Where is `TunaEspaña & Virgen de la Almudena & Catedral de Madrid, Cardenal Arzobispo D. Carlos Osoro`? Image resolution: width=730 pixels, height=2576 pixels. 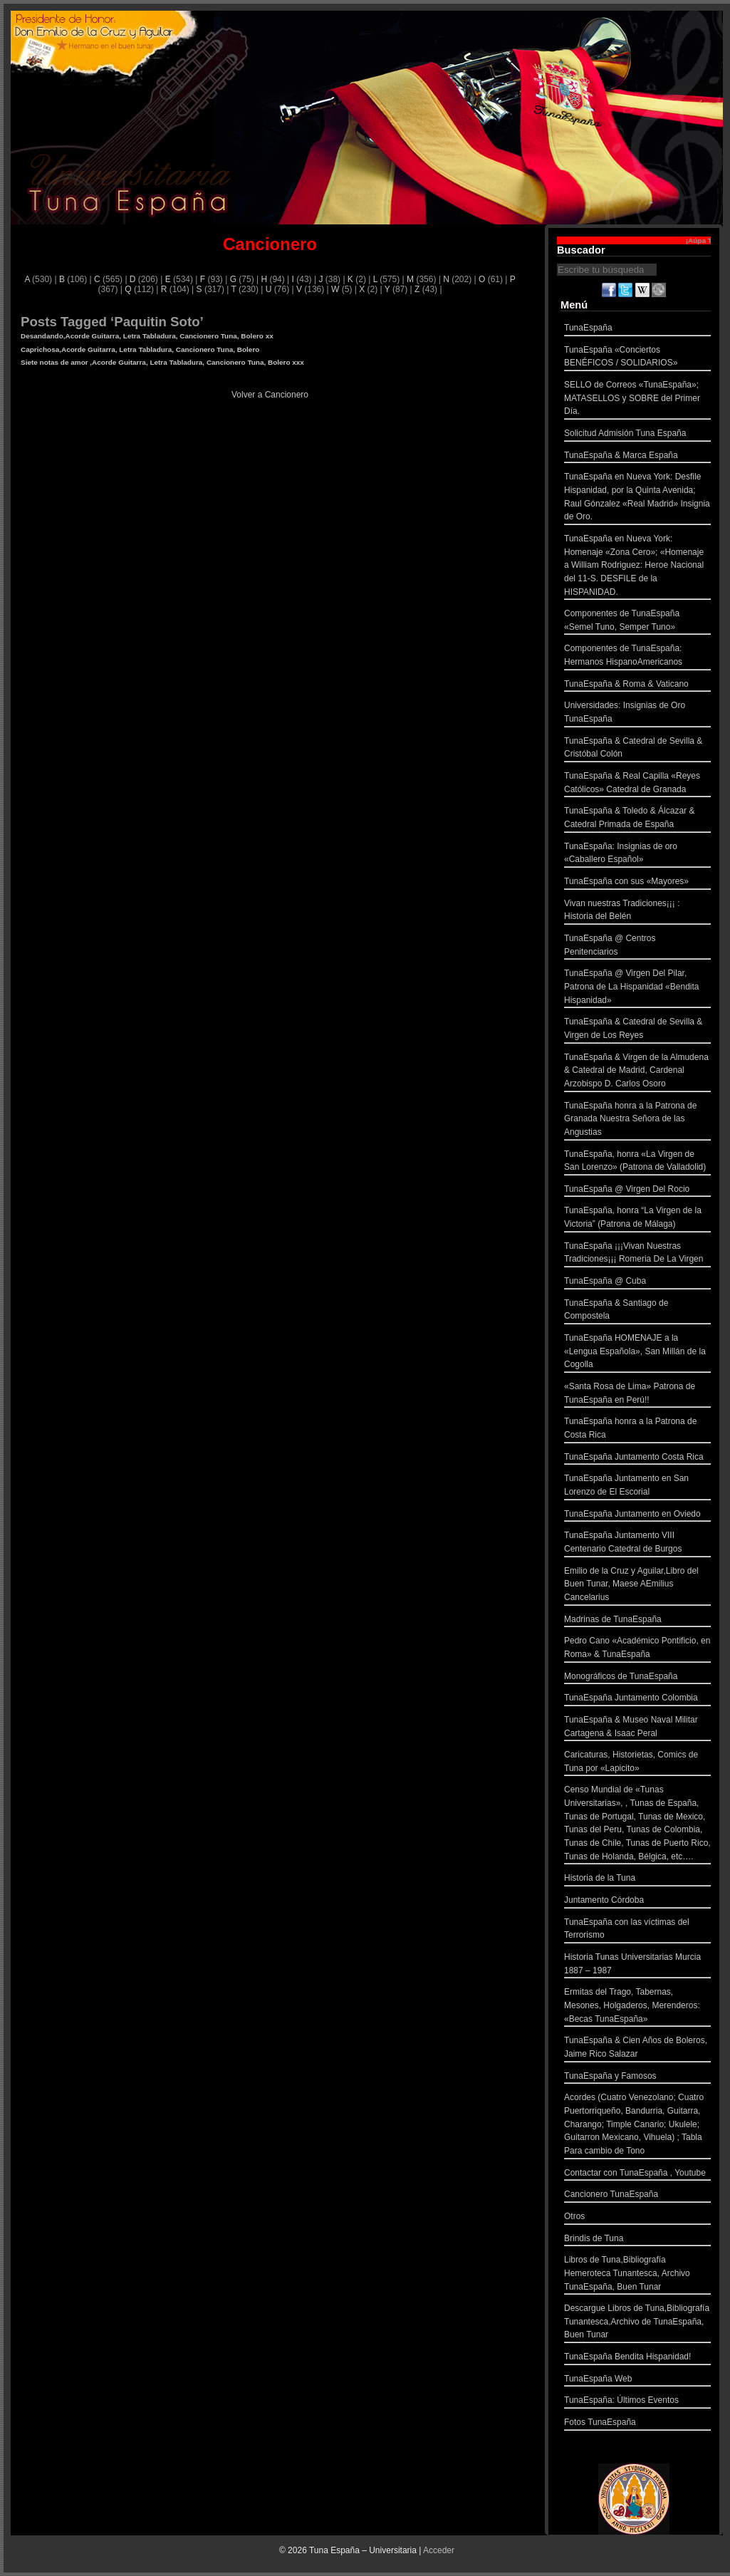 TunaEspaña & Virgen de la Almudena & Catedral de Madrid, Cardenal Arzobispo D. Carlos Osoro is located at coordinates (637, 1072).